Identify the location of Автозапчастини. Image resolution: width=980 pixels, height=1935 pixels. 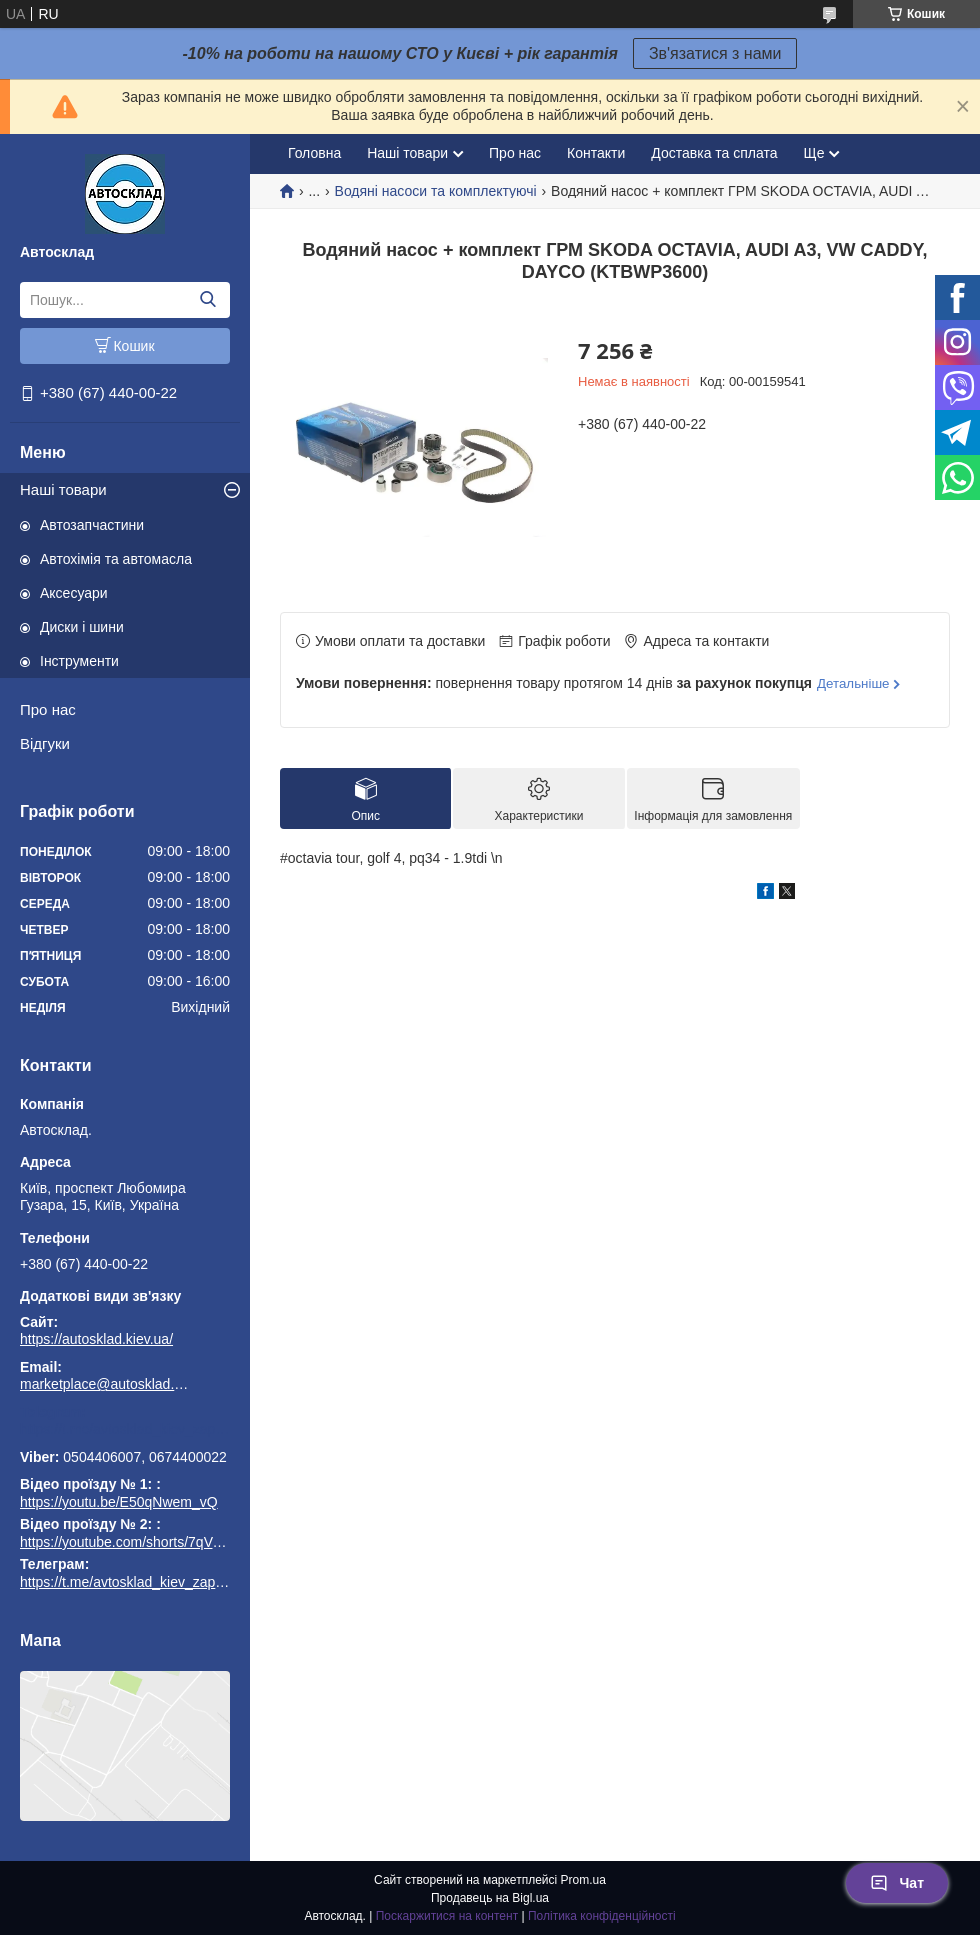
(92, 525).